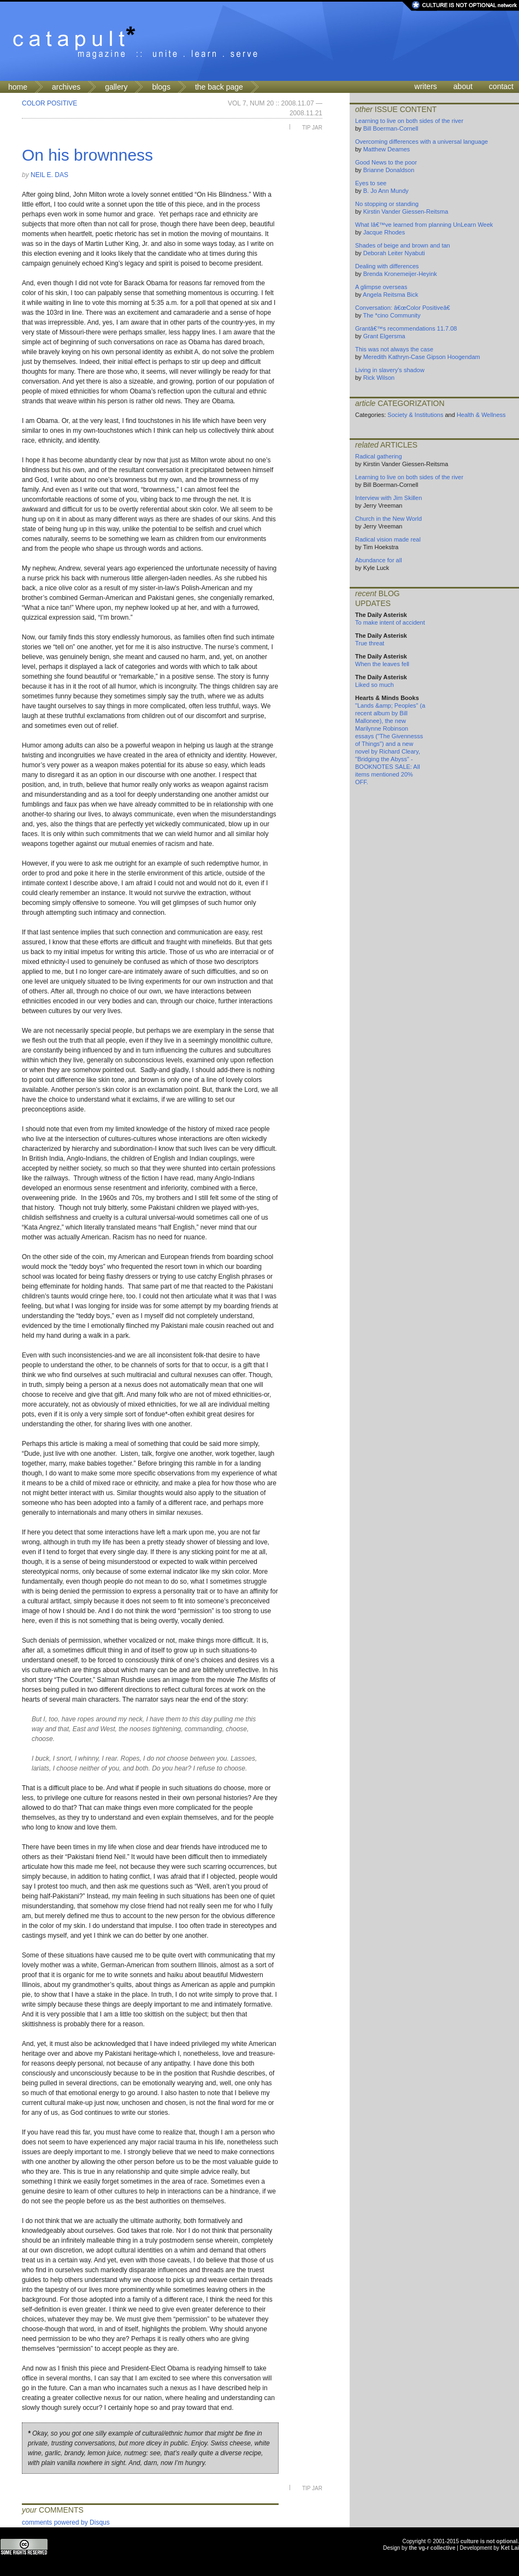 Image resolution: width=519 pixels, height=2576 pixels. I want to click on Ket Lai, so click(510, 2548).